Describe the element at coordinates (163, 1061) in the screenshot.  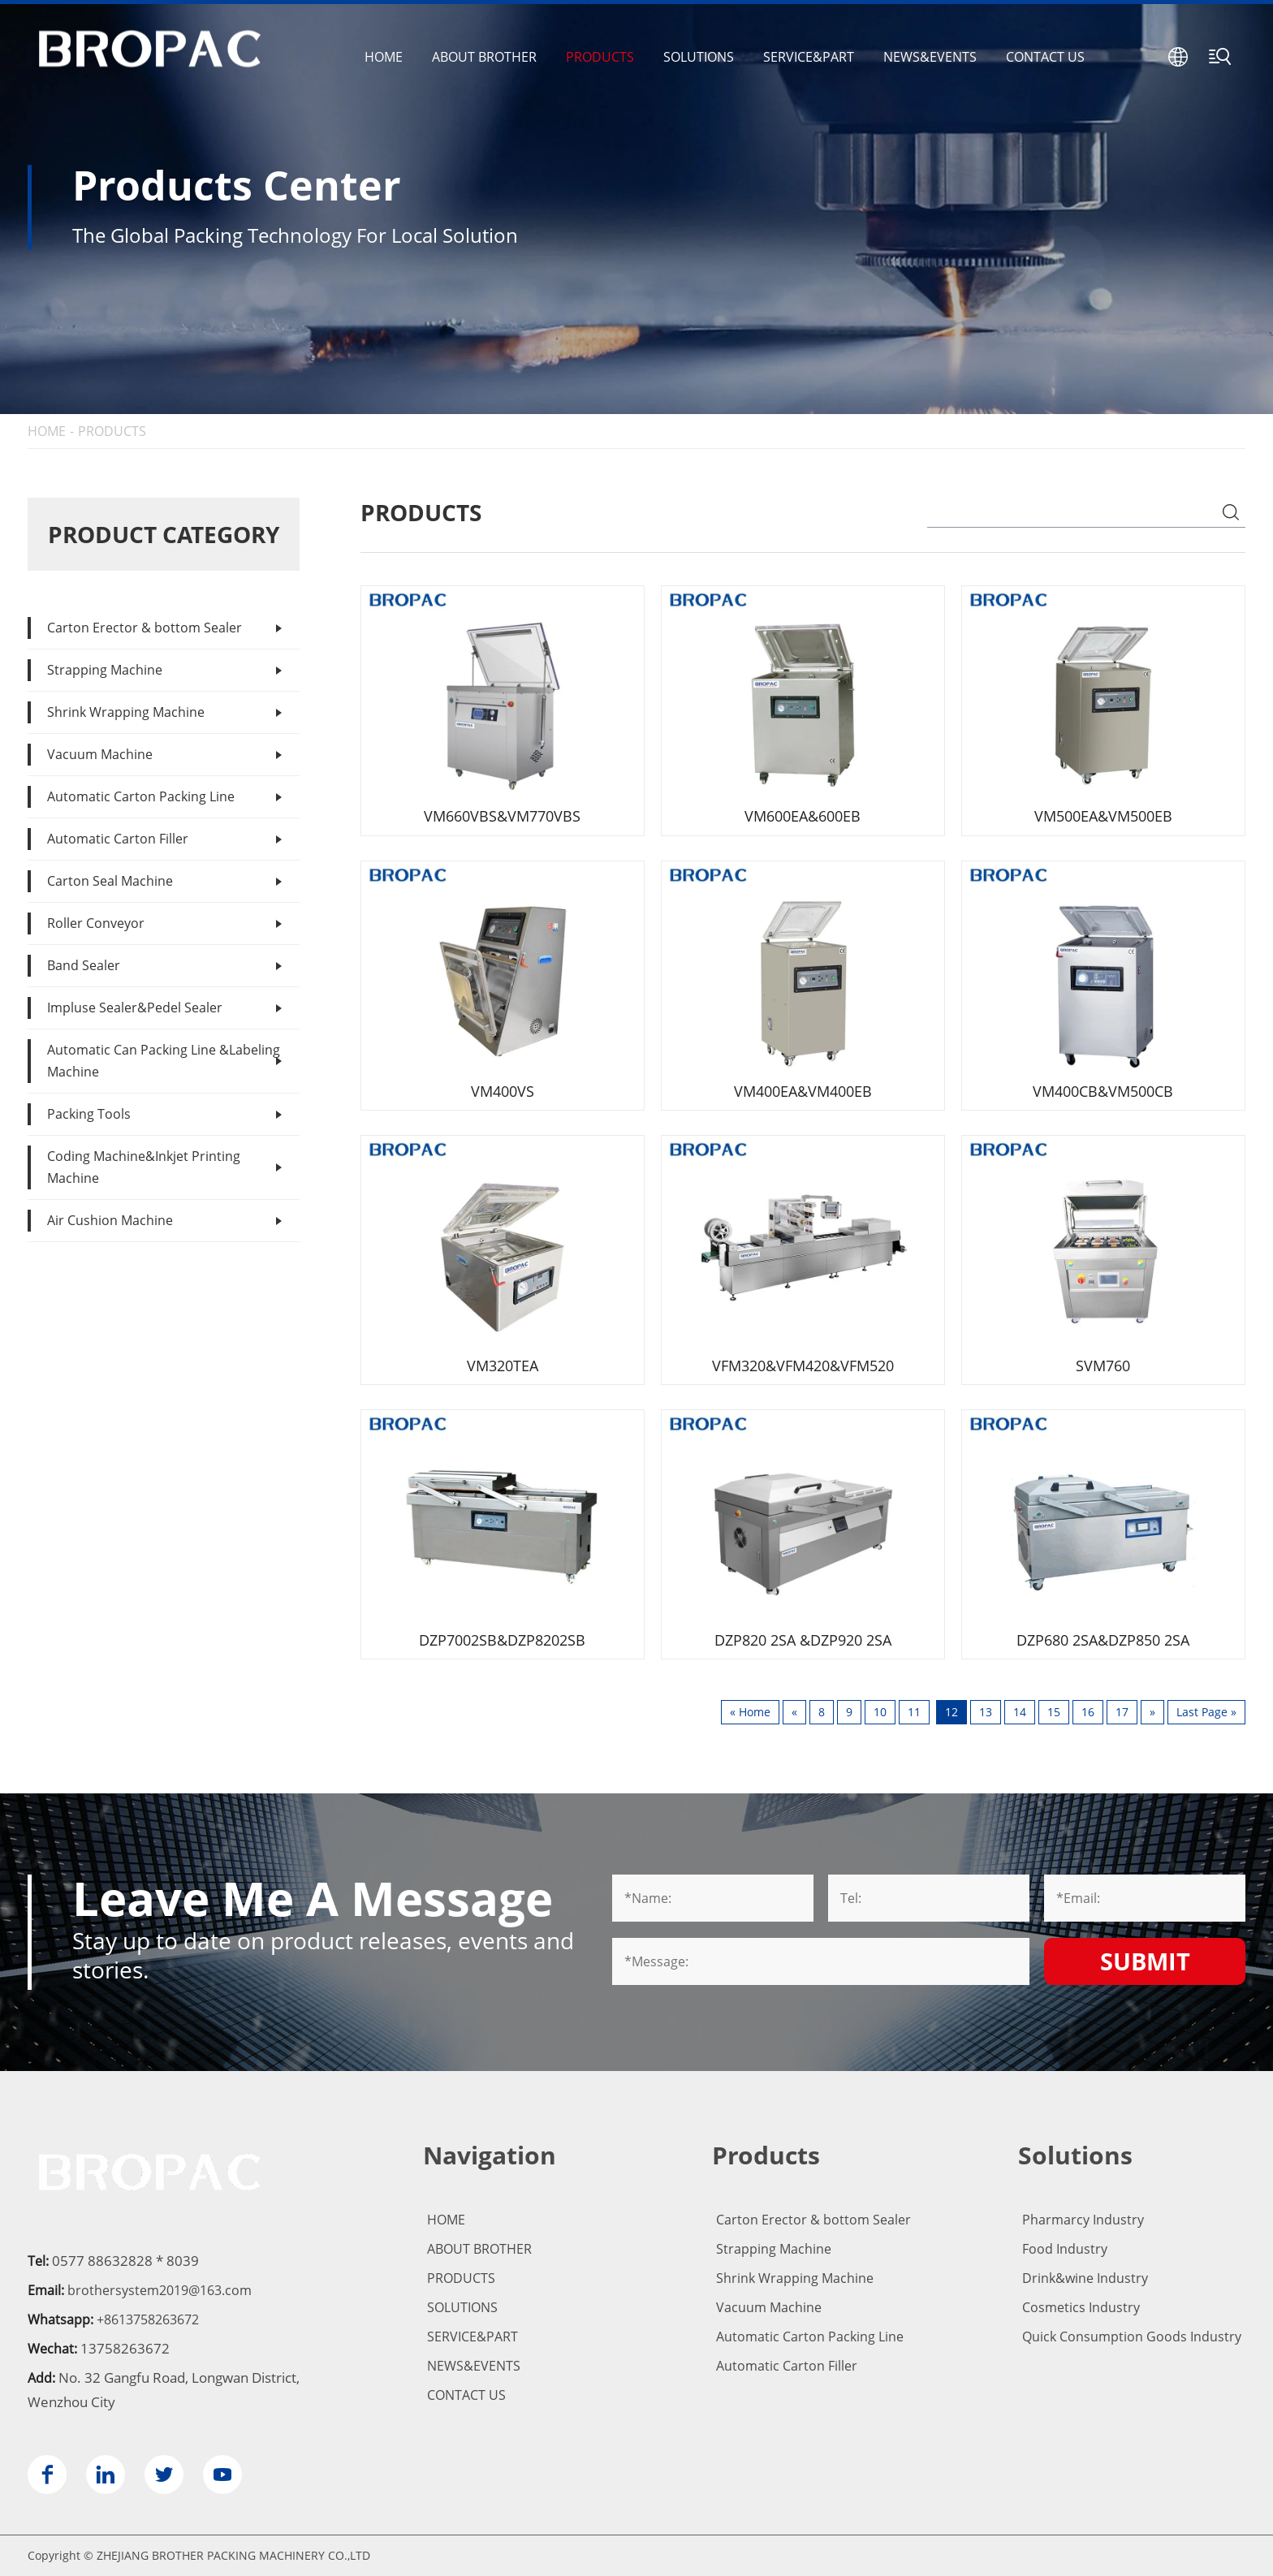
I see `Automatic Can Packing Line &Labeling Machine` at that location.